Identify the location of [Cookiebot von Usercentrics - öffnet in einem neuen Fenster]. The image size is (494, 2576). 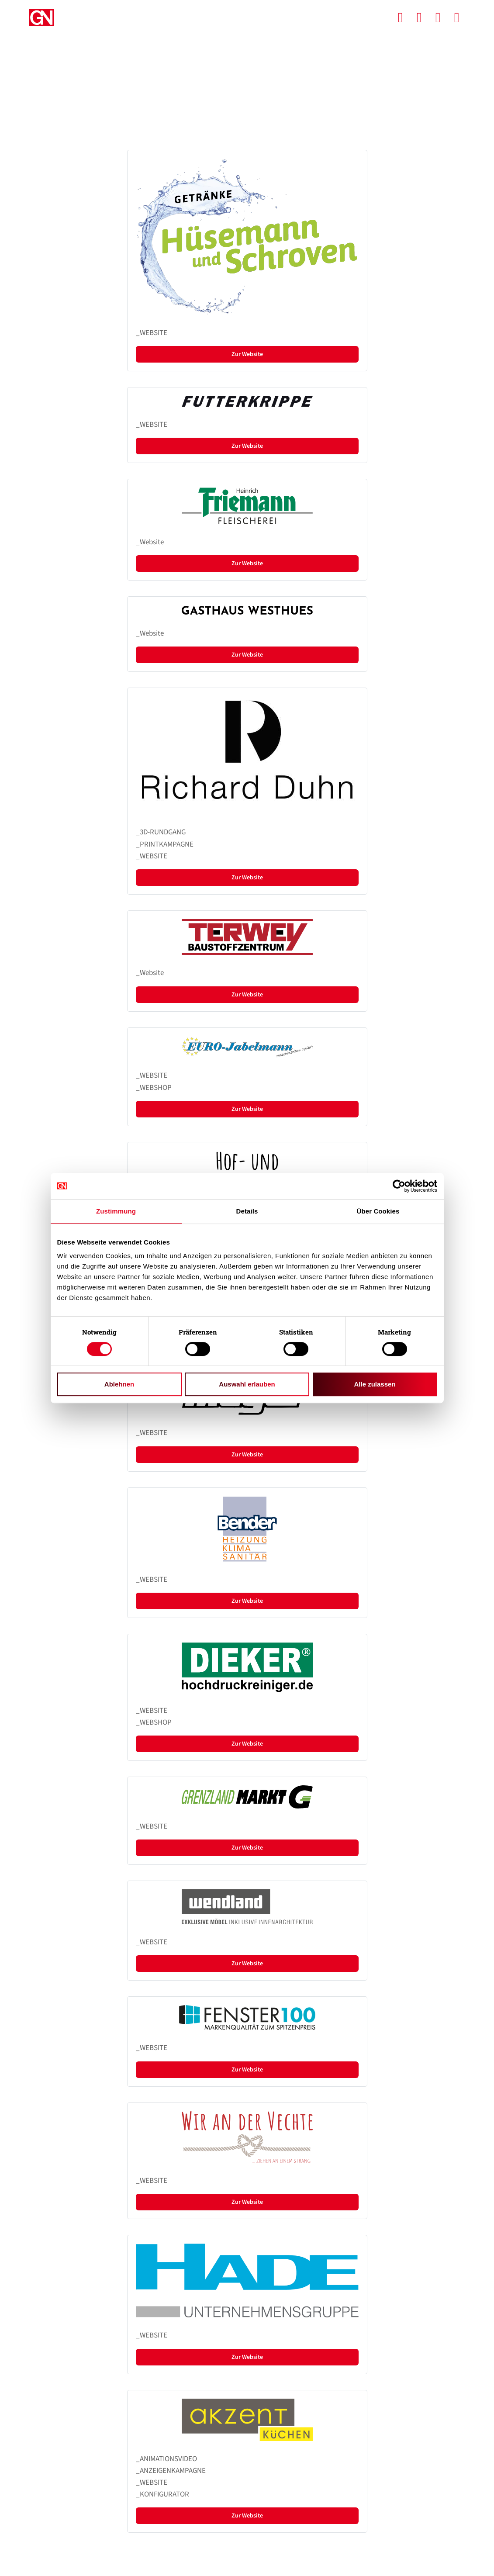
(399, 1186).